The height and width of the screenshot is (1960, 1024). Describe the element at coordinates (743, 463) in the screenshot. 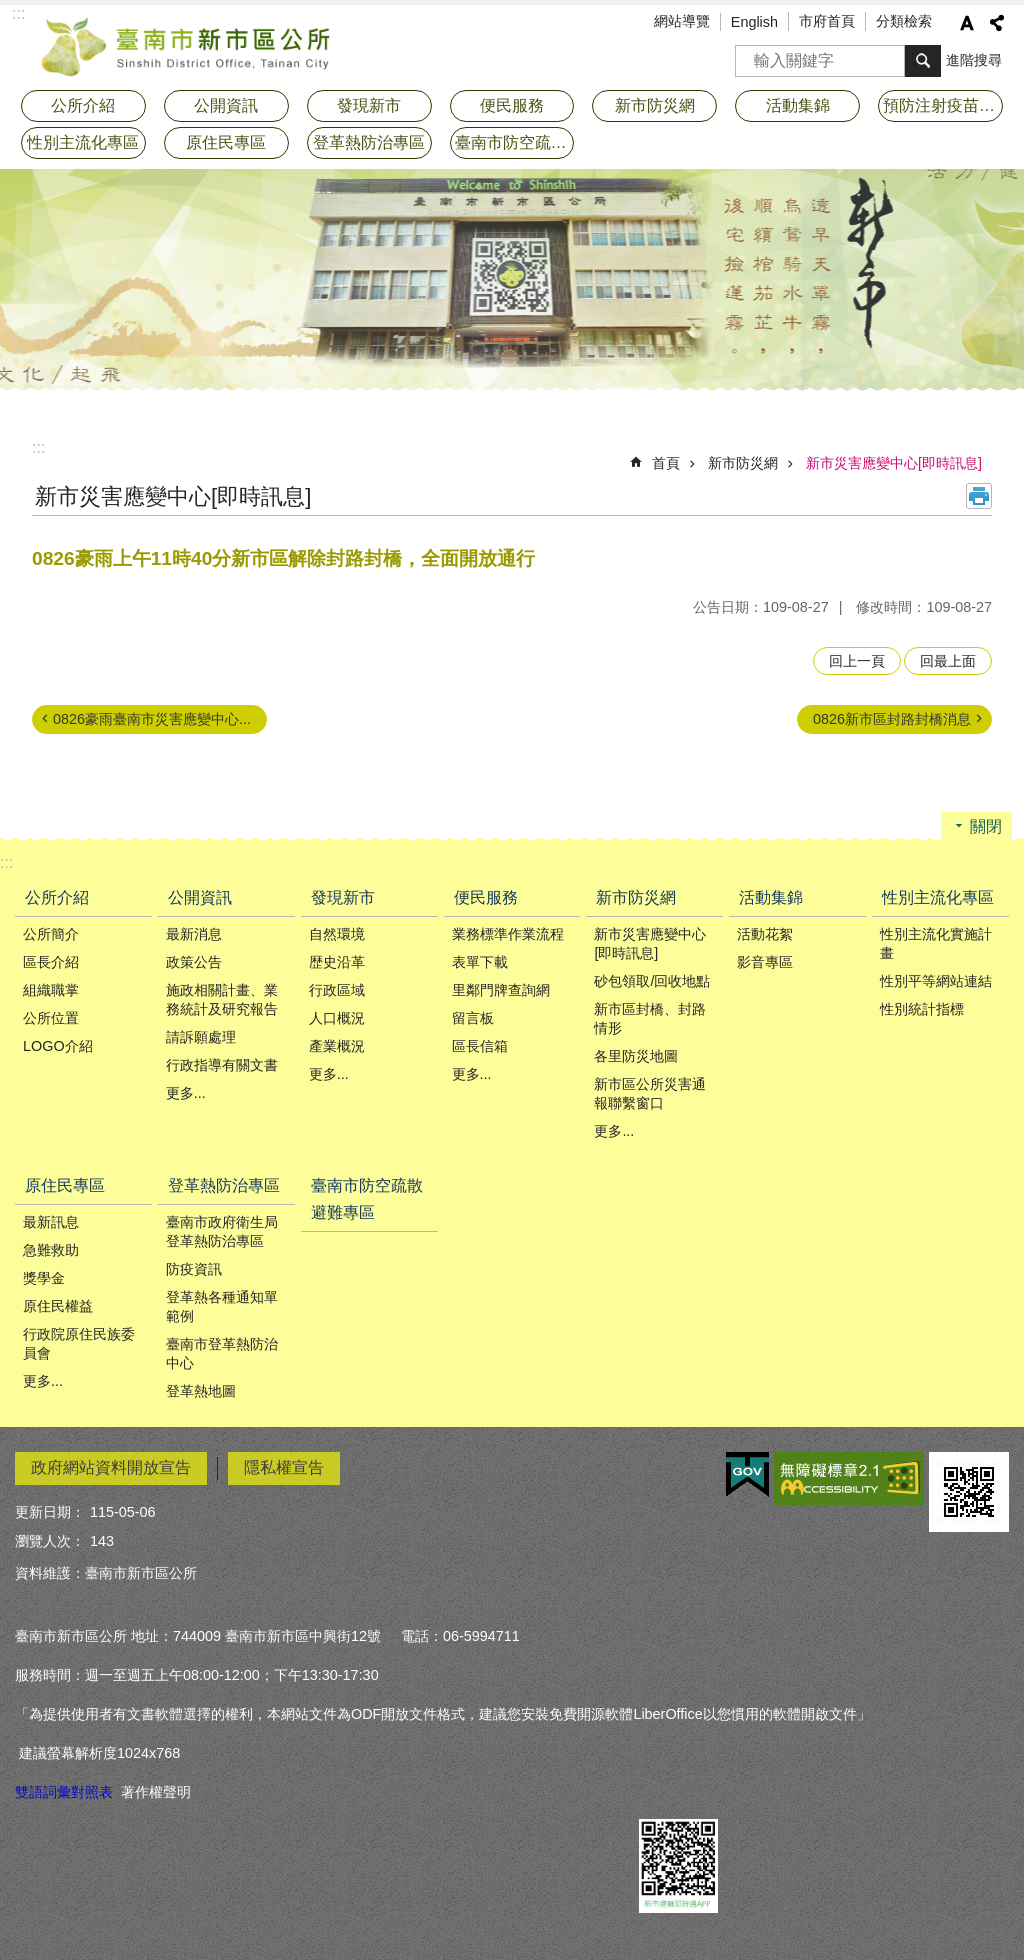

I see `新市防災網` at that location.